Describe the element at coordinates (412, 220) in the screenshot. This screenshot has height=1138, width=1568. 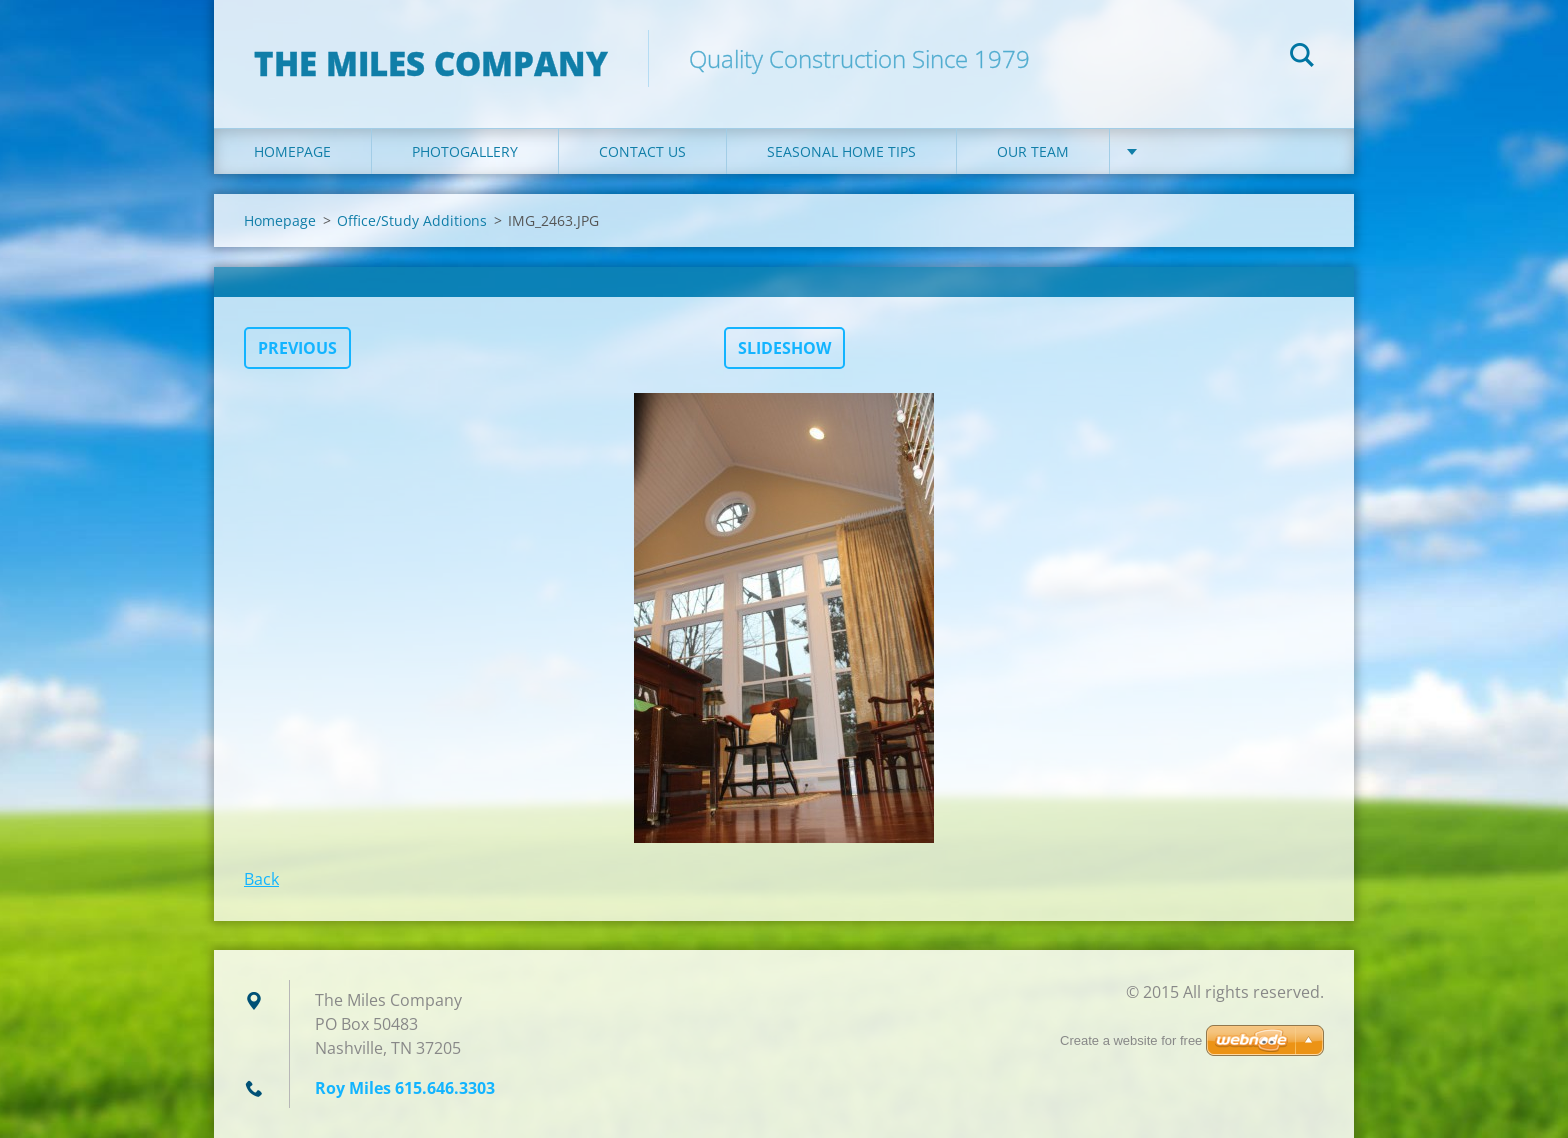
I see `Office/Study Additions` at that location.